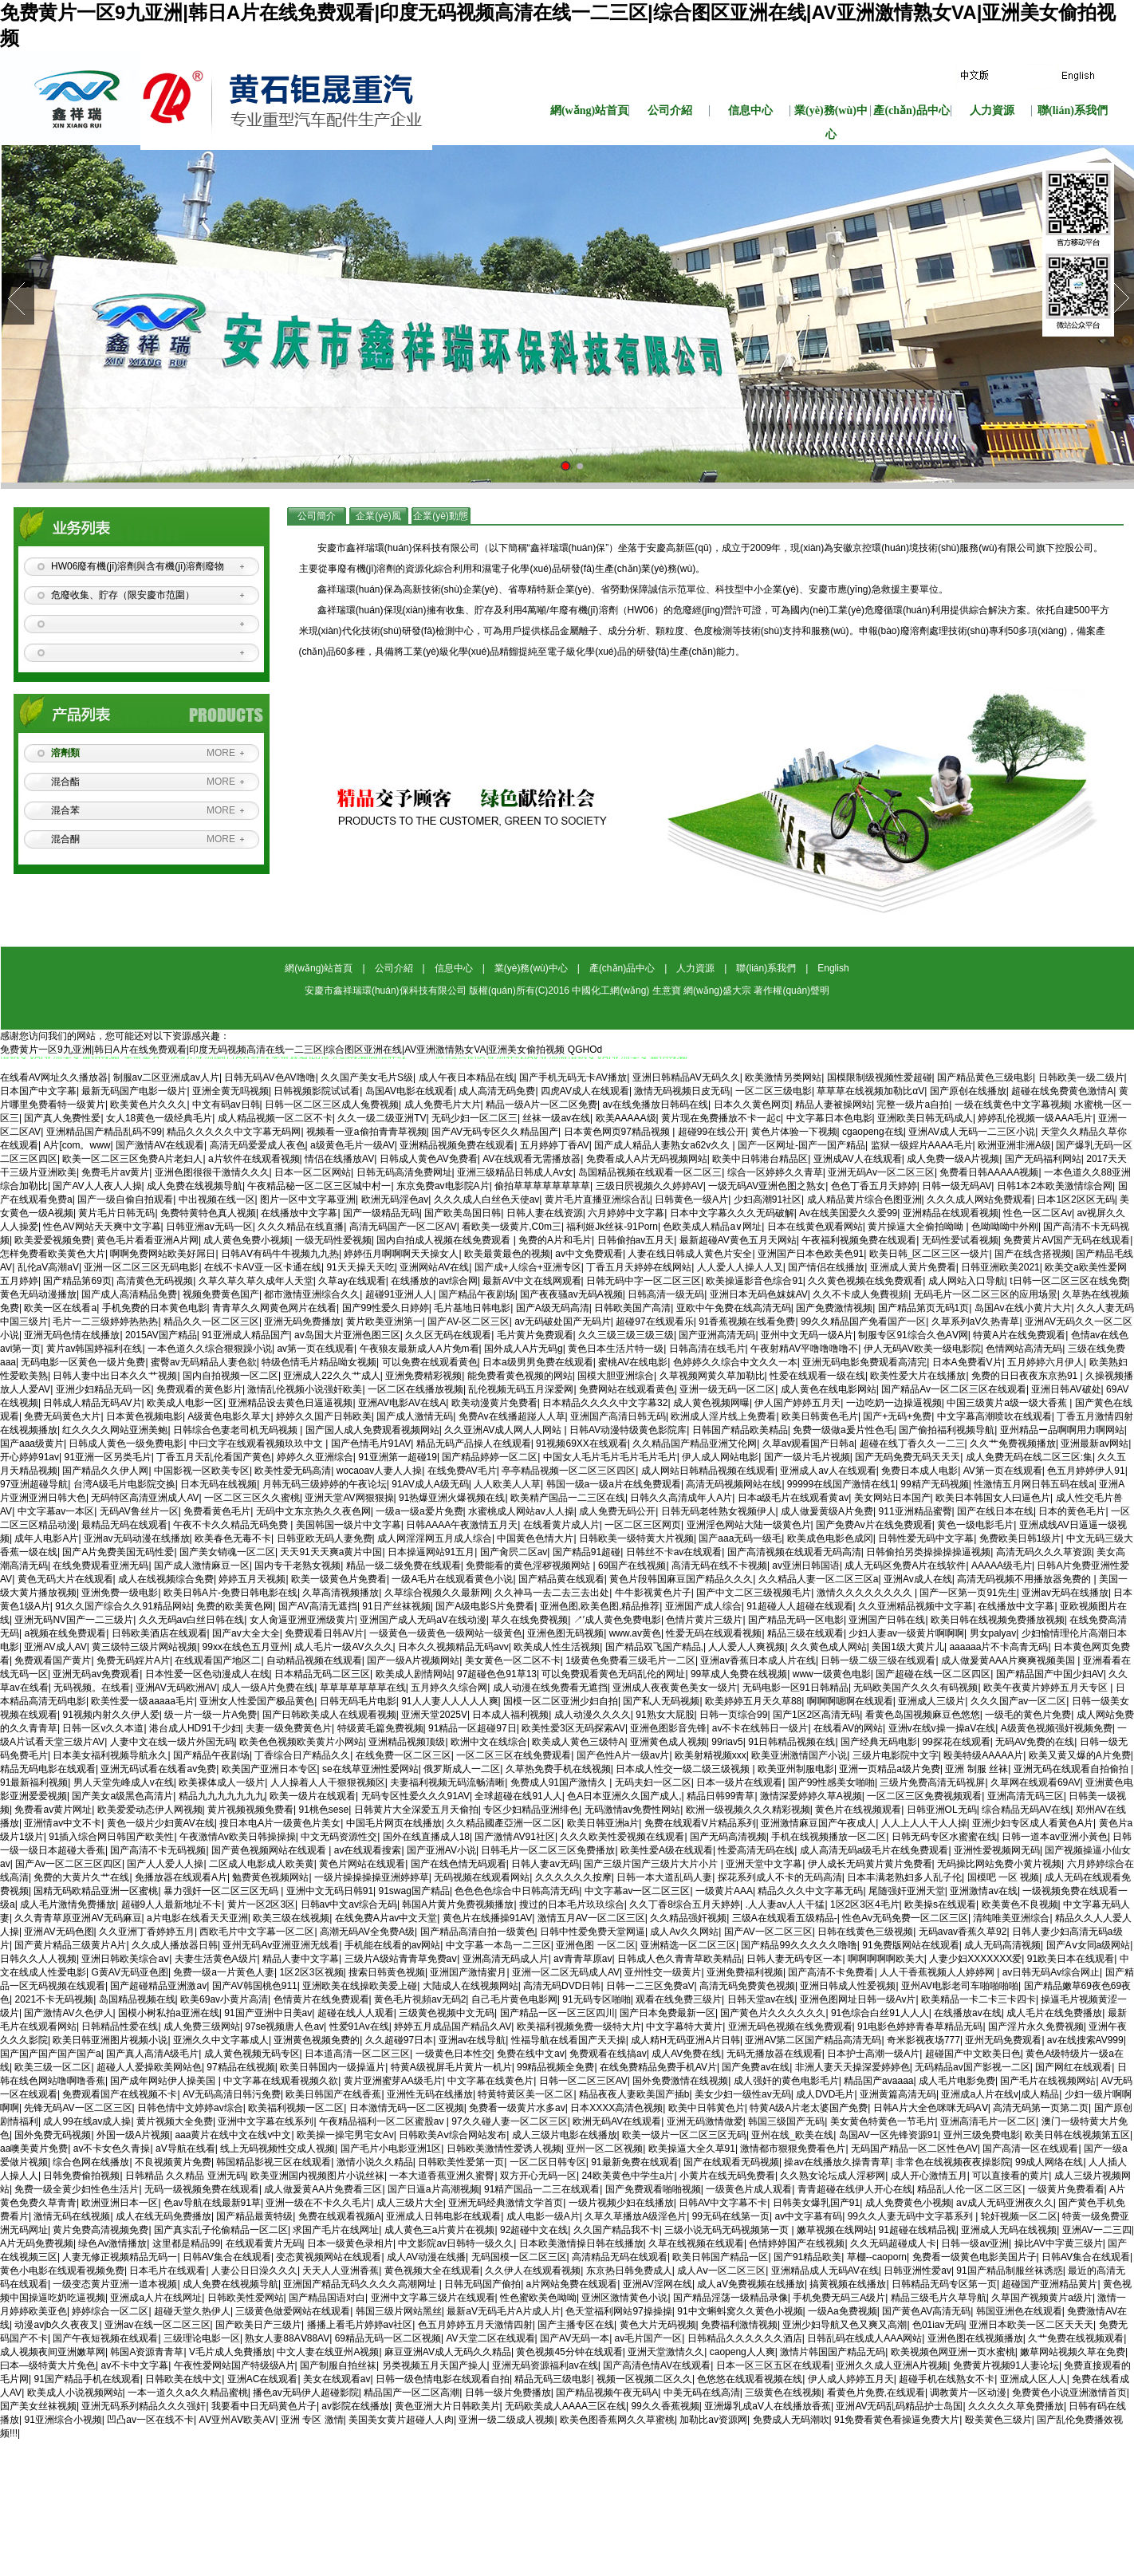 Image resolution: width=1134 pixels, height=2576 pixels. I want to click on 一本一道久久a久久精品蜜桃, so click(188, 2392).